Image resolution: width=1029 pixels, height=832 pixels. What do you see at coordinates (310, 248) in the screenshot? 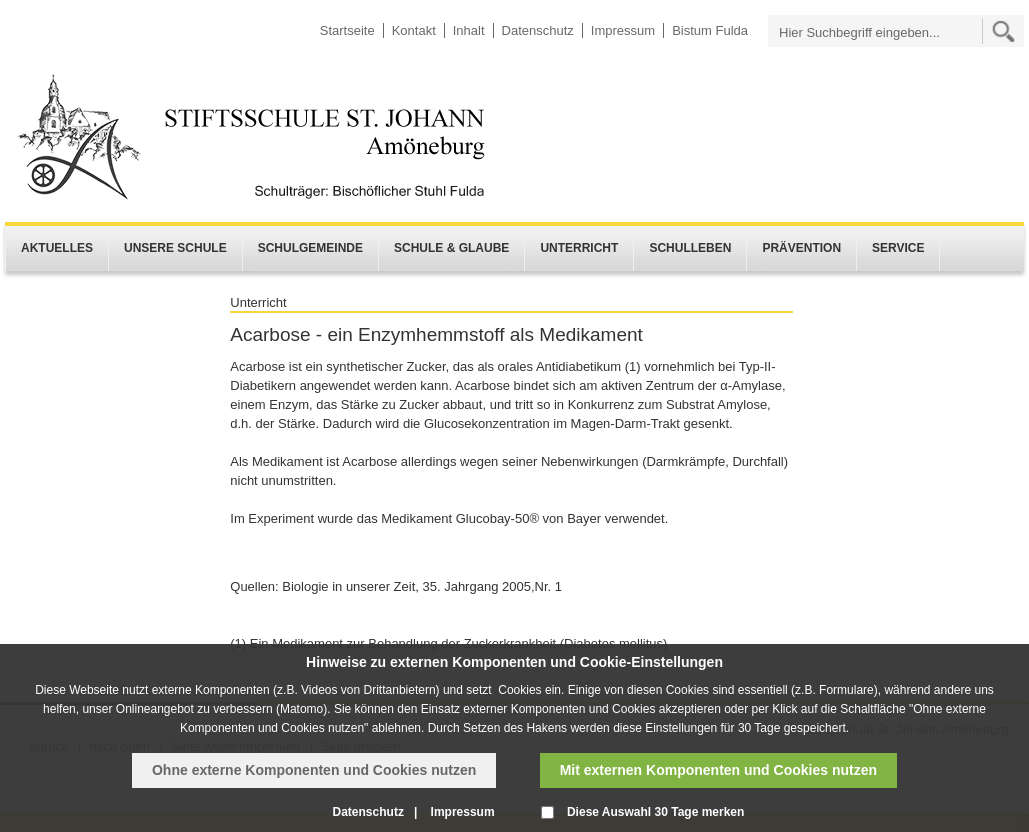
I see `Schulgemeinde` at bounding box center [310, 248].